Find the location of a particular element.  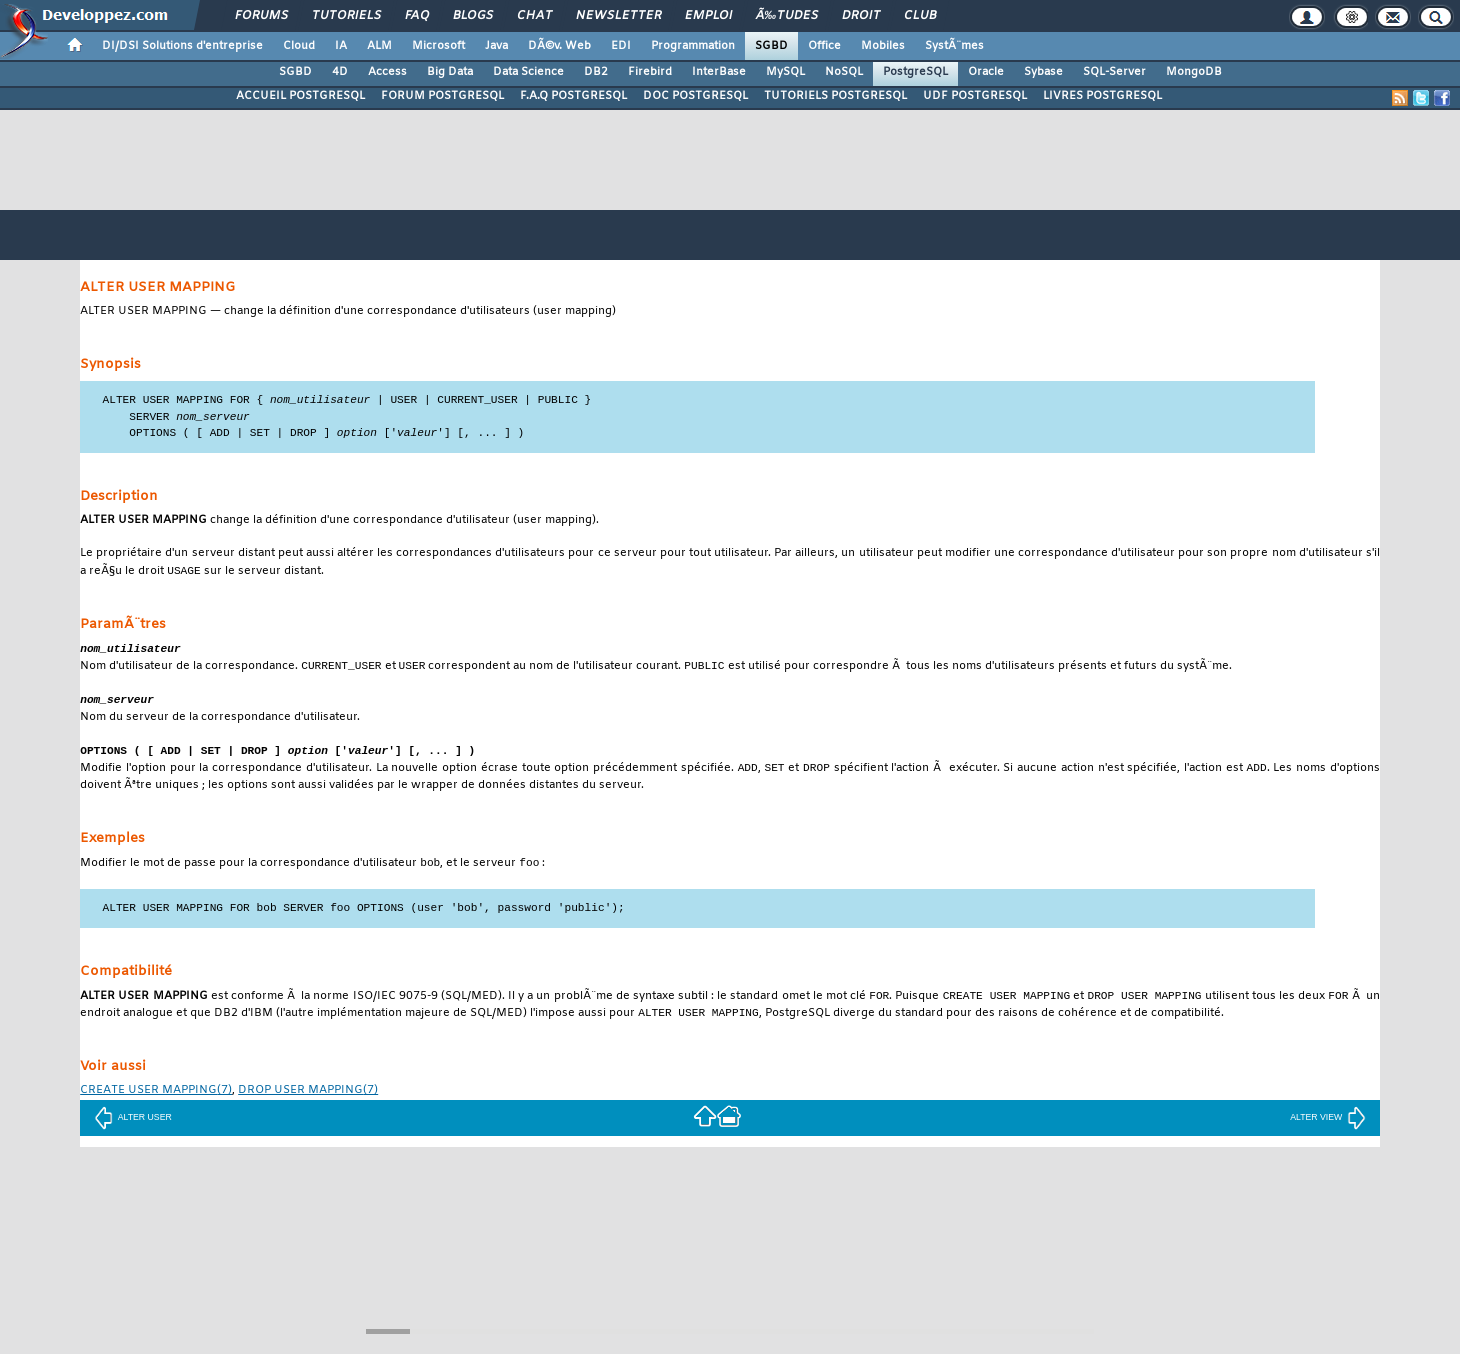

Office is located at coordinates (824, 46).